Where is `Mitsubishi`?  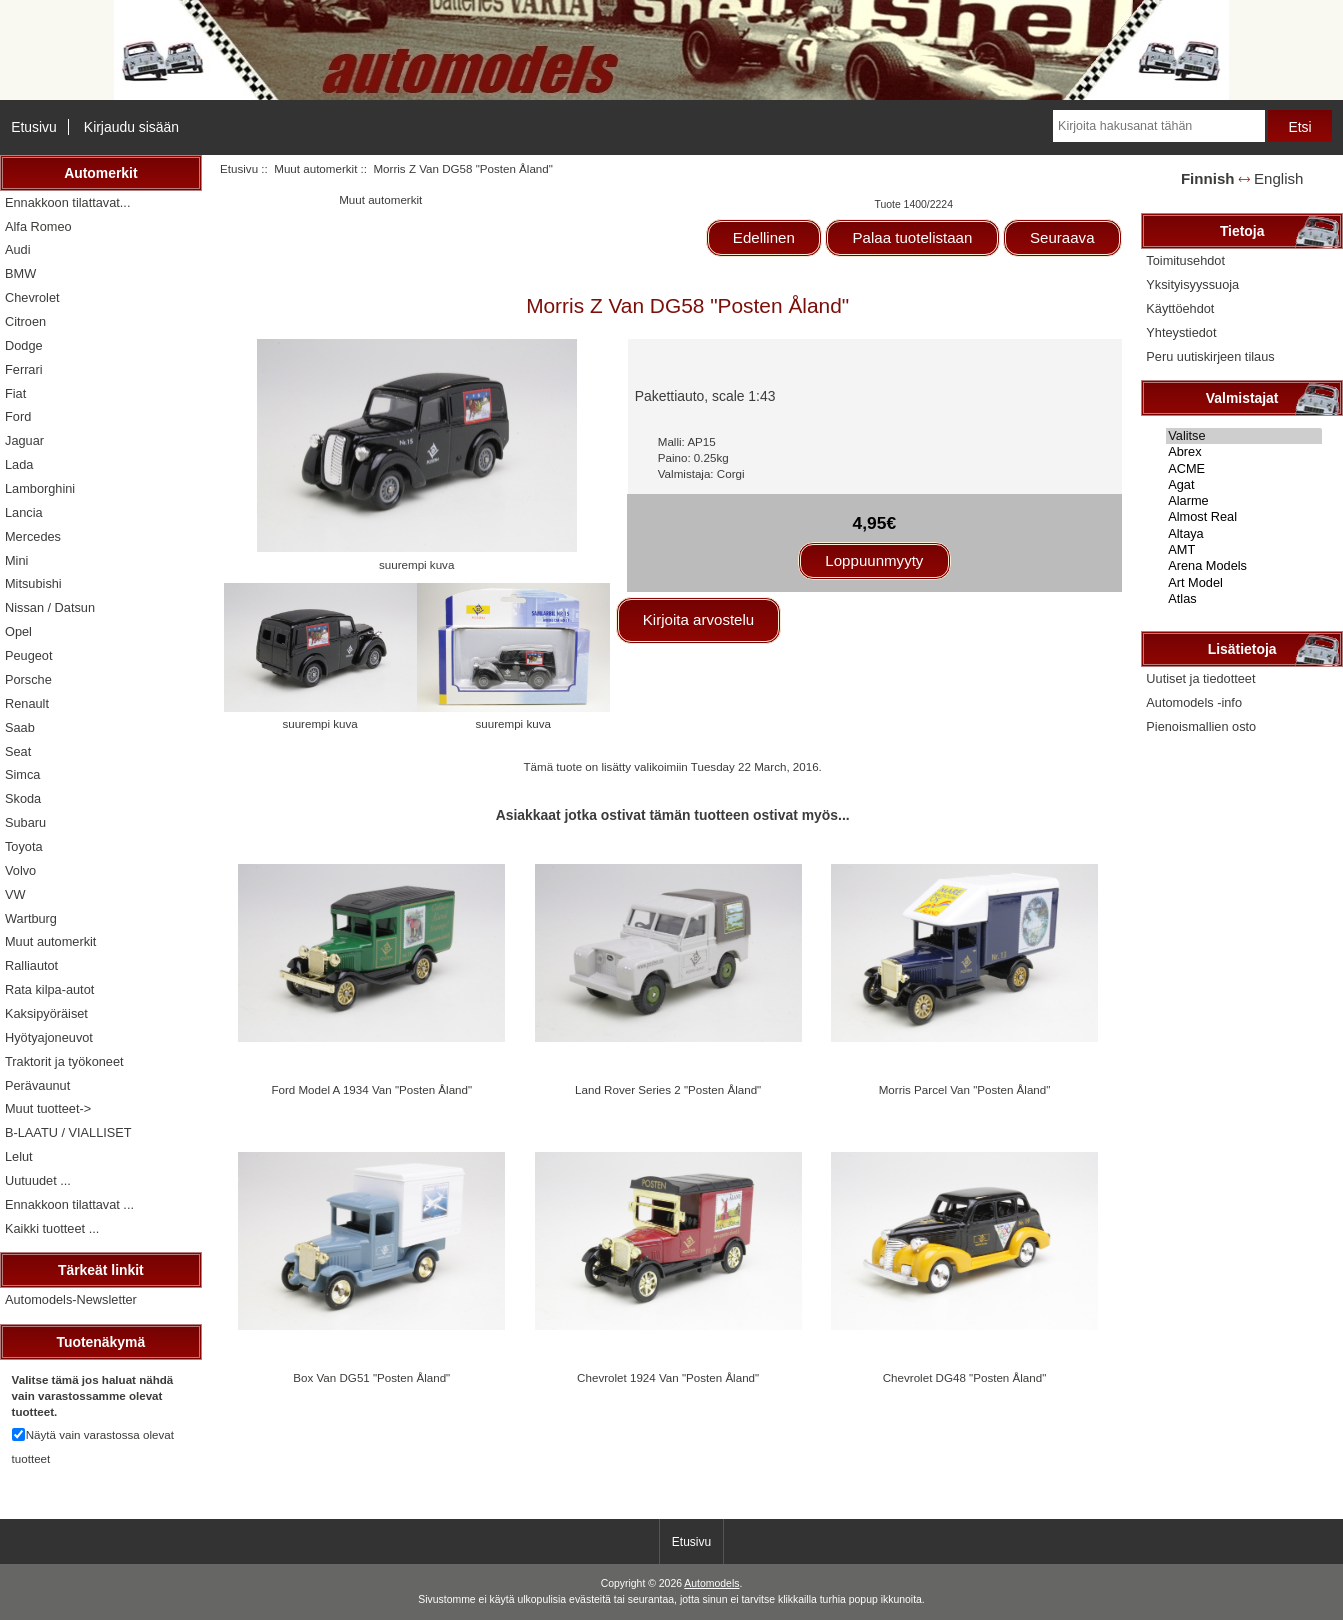 Mitsubishi is located at coordinates (33, 583).